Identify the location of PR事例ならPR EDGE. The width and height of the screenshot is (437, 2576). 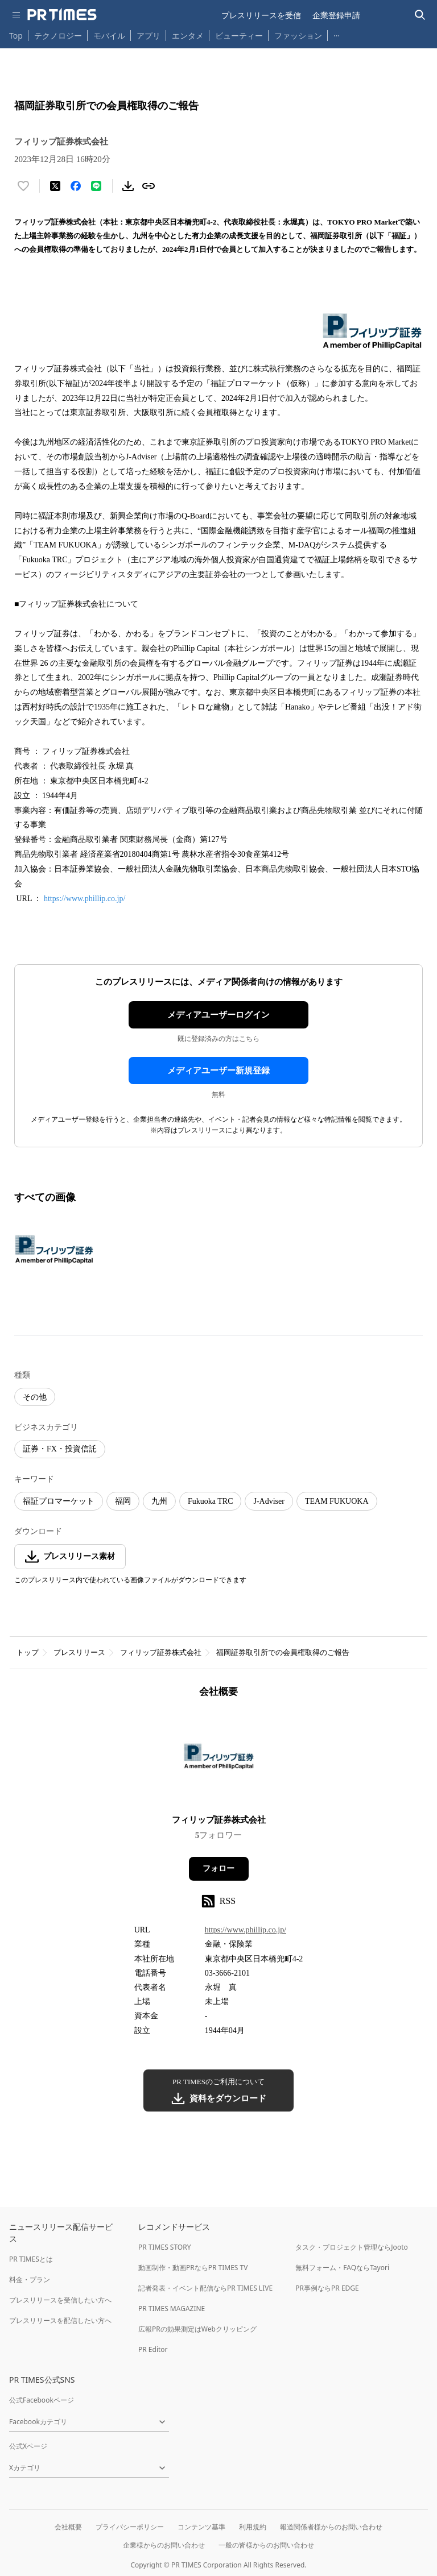
(326, 2288).